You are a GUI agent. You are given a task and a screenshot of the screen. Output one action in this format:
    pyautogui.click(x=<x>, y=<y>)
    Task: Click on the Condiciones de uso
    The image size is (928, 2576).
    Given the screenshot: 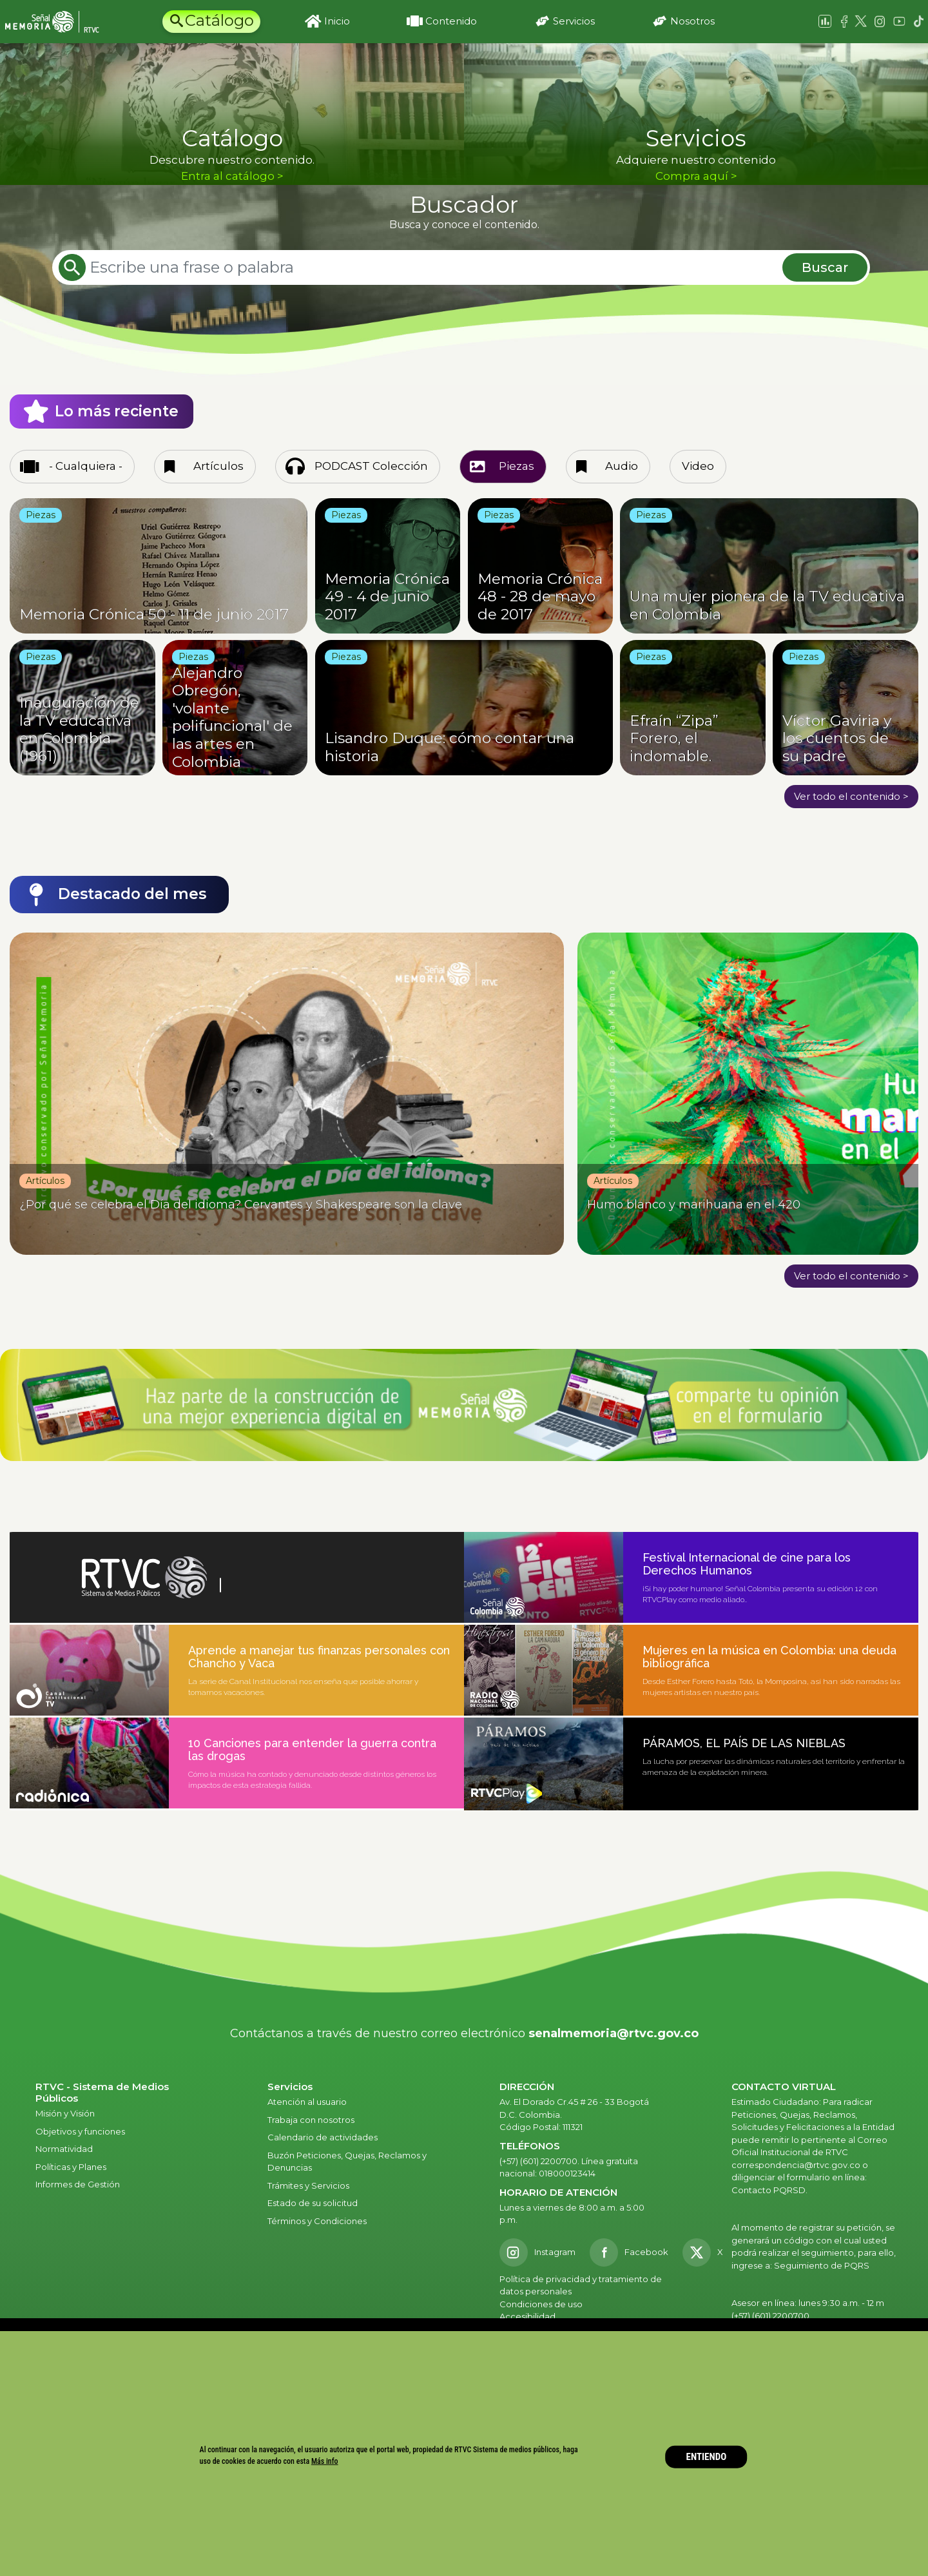 What is the action you would take?
    pyautogui.click(x=541, y=2304)
    